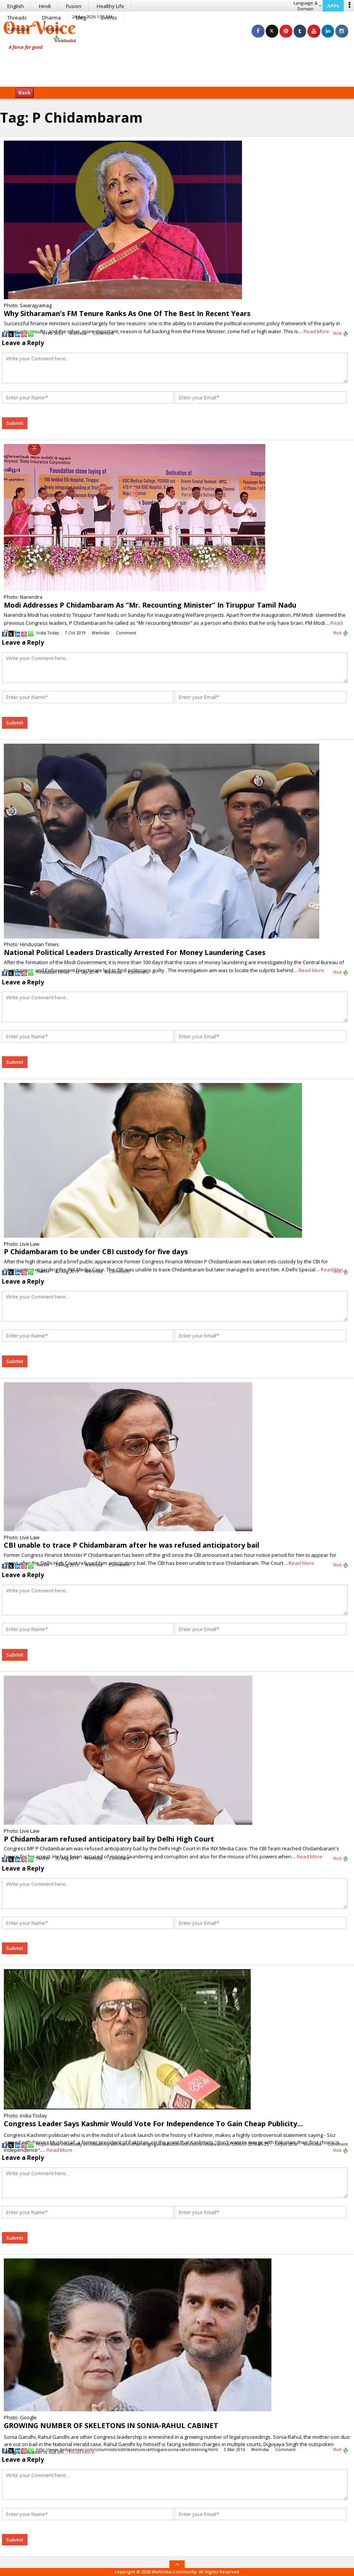 The width and height of the screenshot is (354, 2576). Describe the element at coordinates (333, 5) in the screenshot. I see `APPs` at that location.